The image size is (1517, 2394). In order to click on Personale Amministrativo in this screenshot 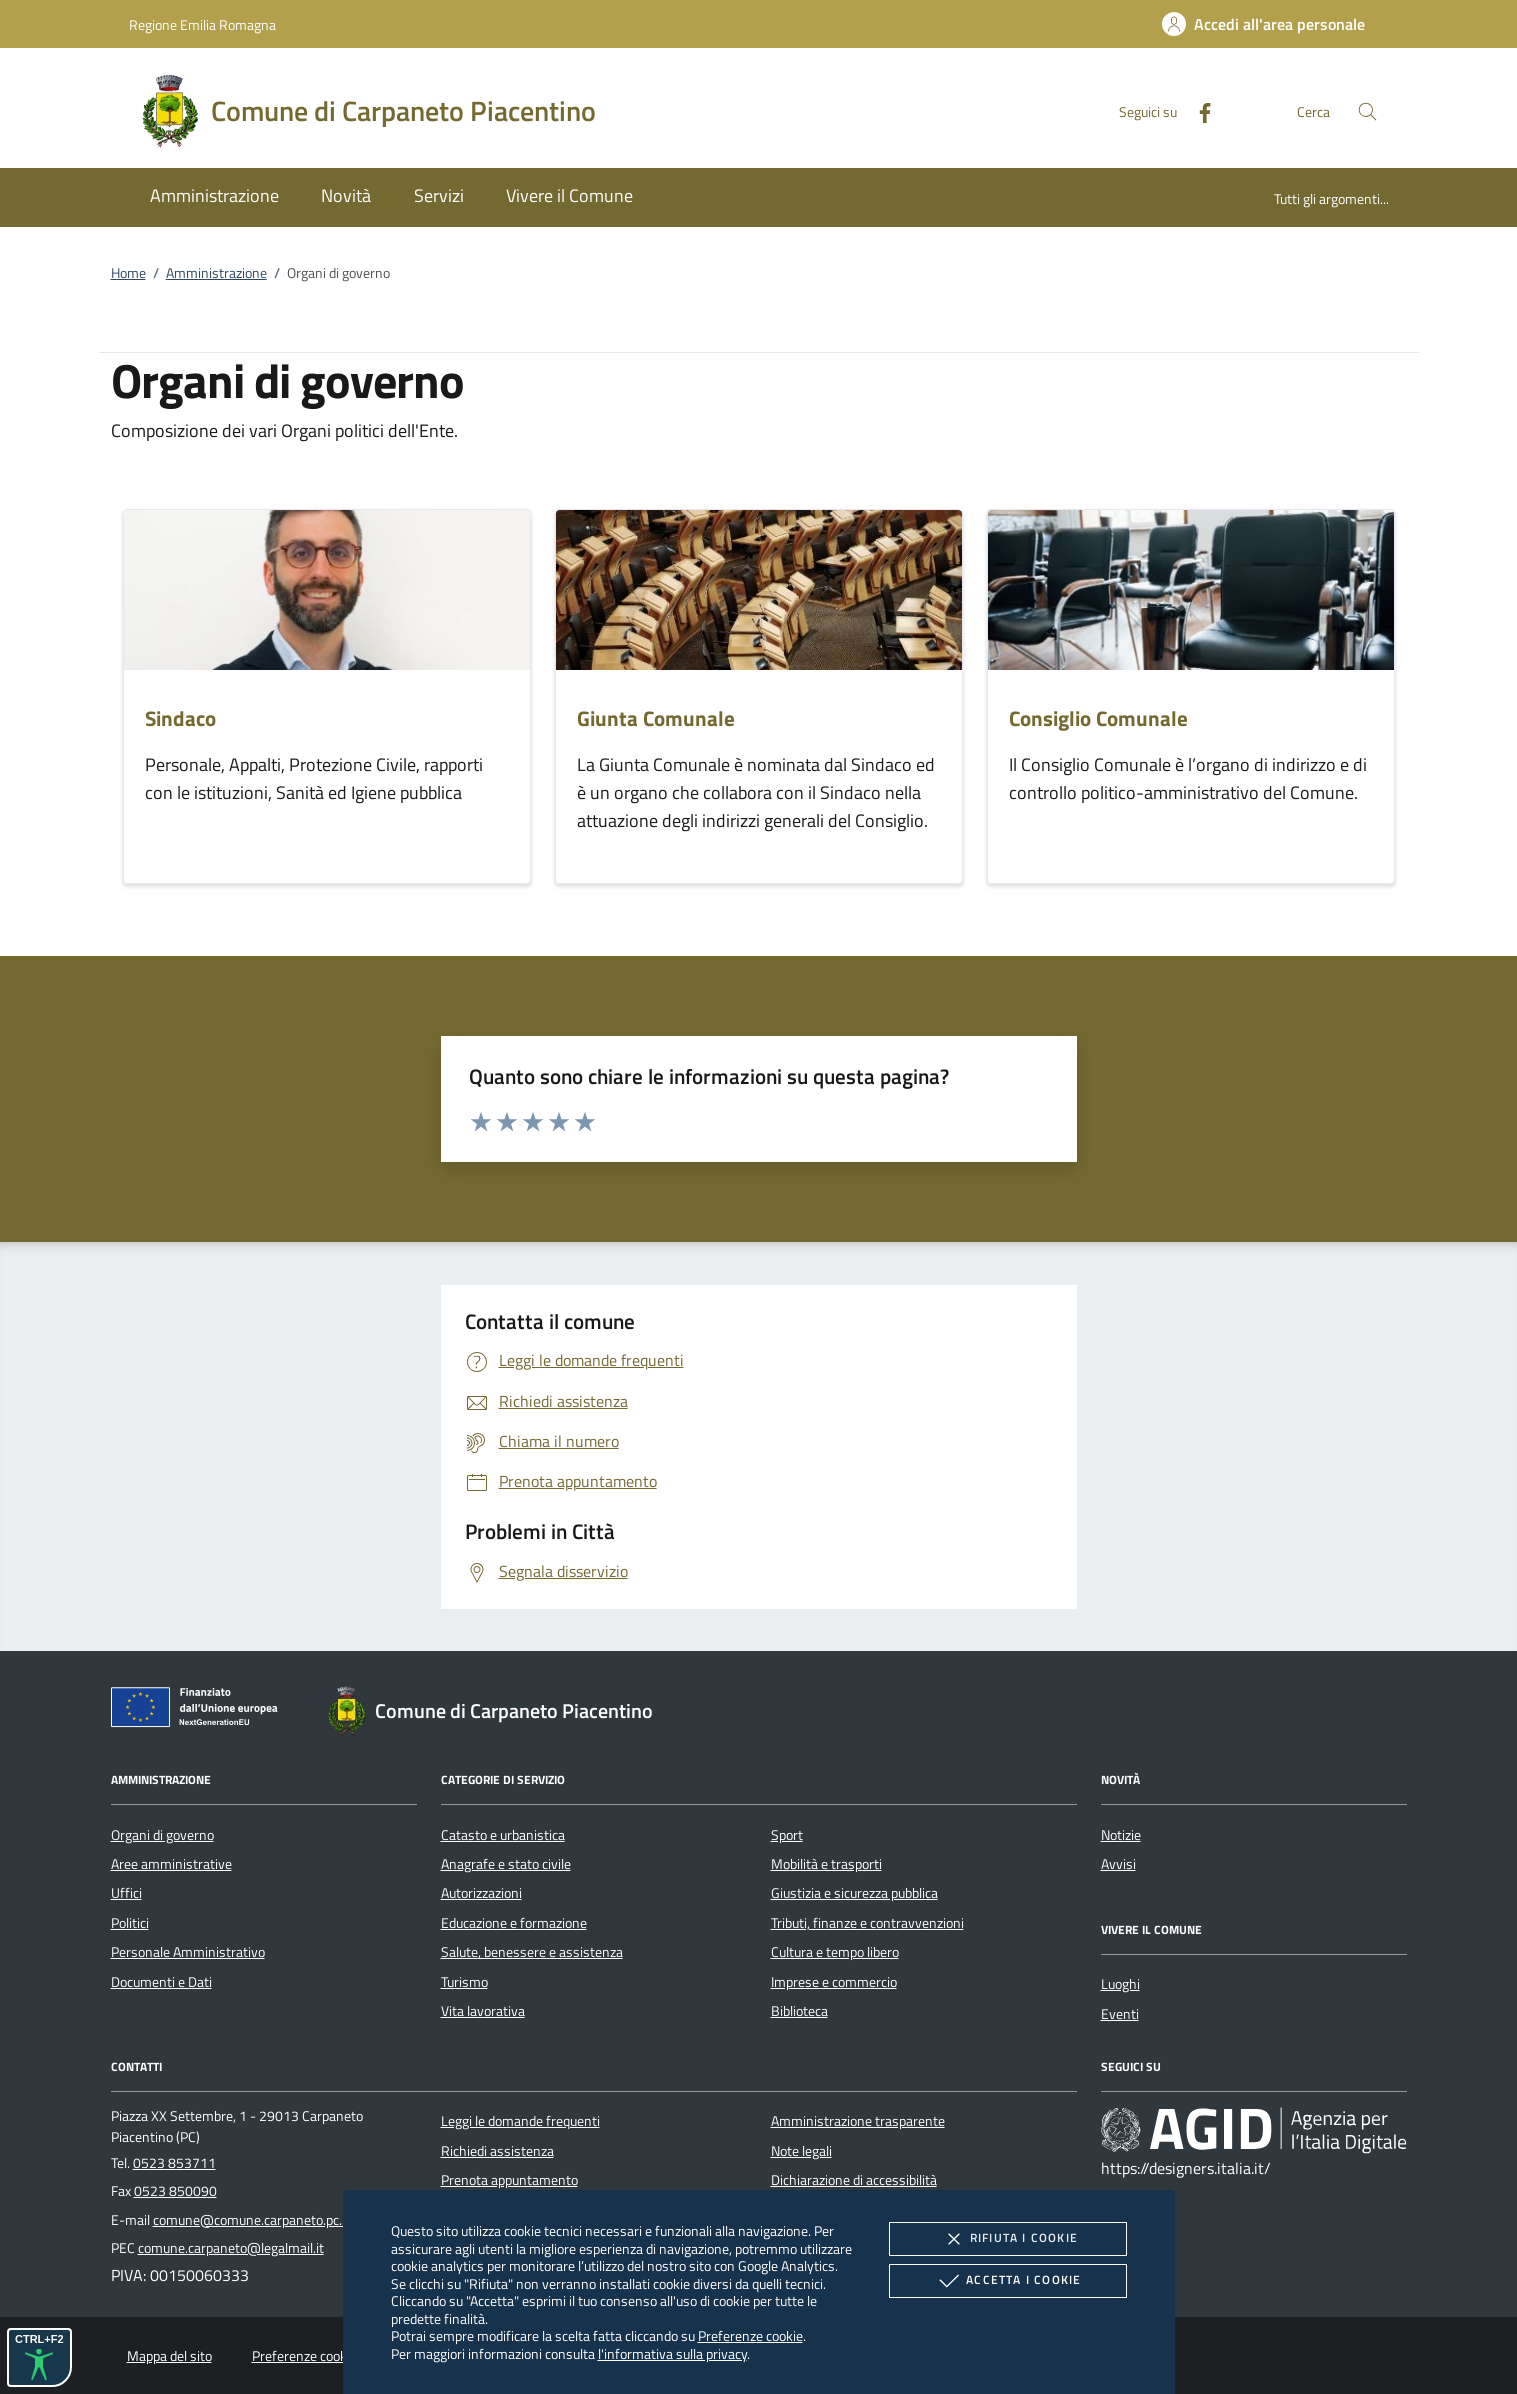, I will do `click(188, 1952)`.